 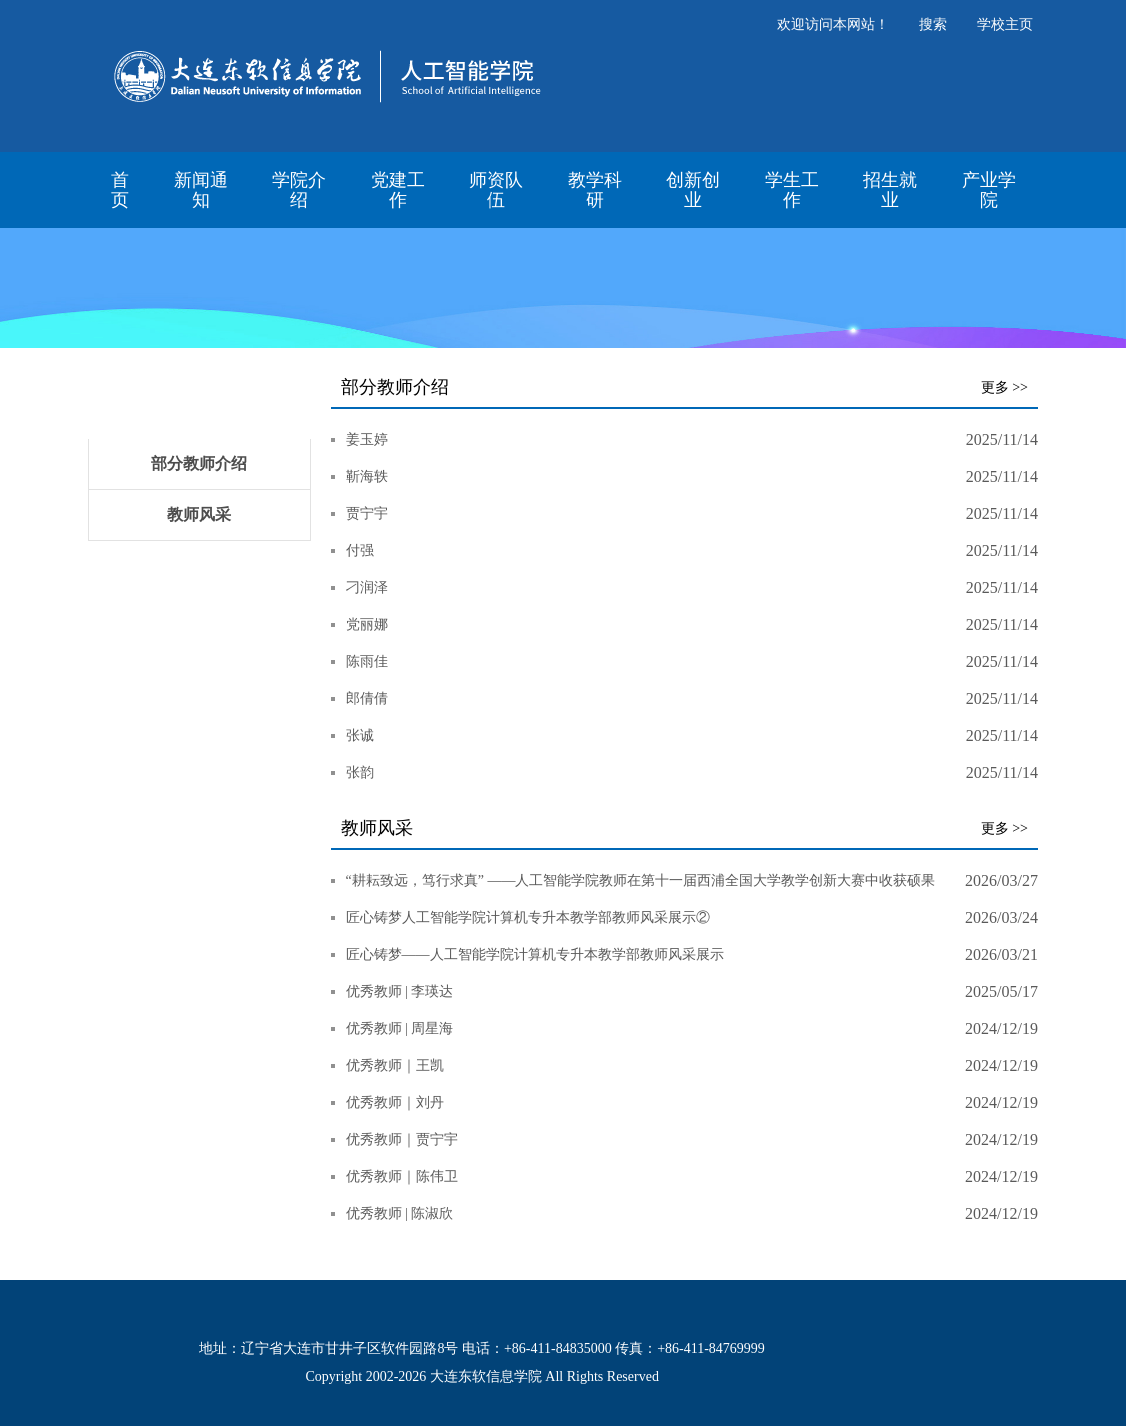 What do you see at coordinates (693, 190) in the screenshot?
I see `创新创业 [button]` at bounding box center [693, 190].